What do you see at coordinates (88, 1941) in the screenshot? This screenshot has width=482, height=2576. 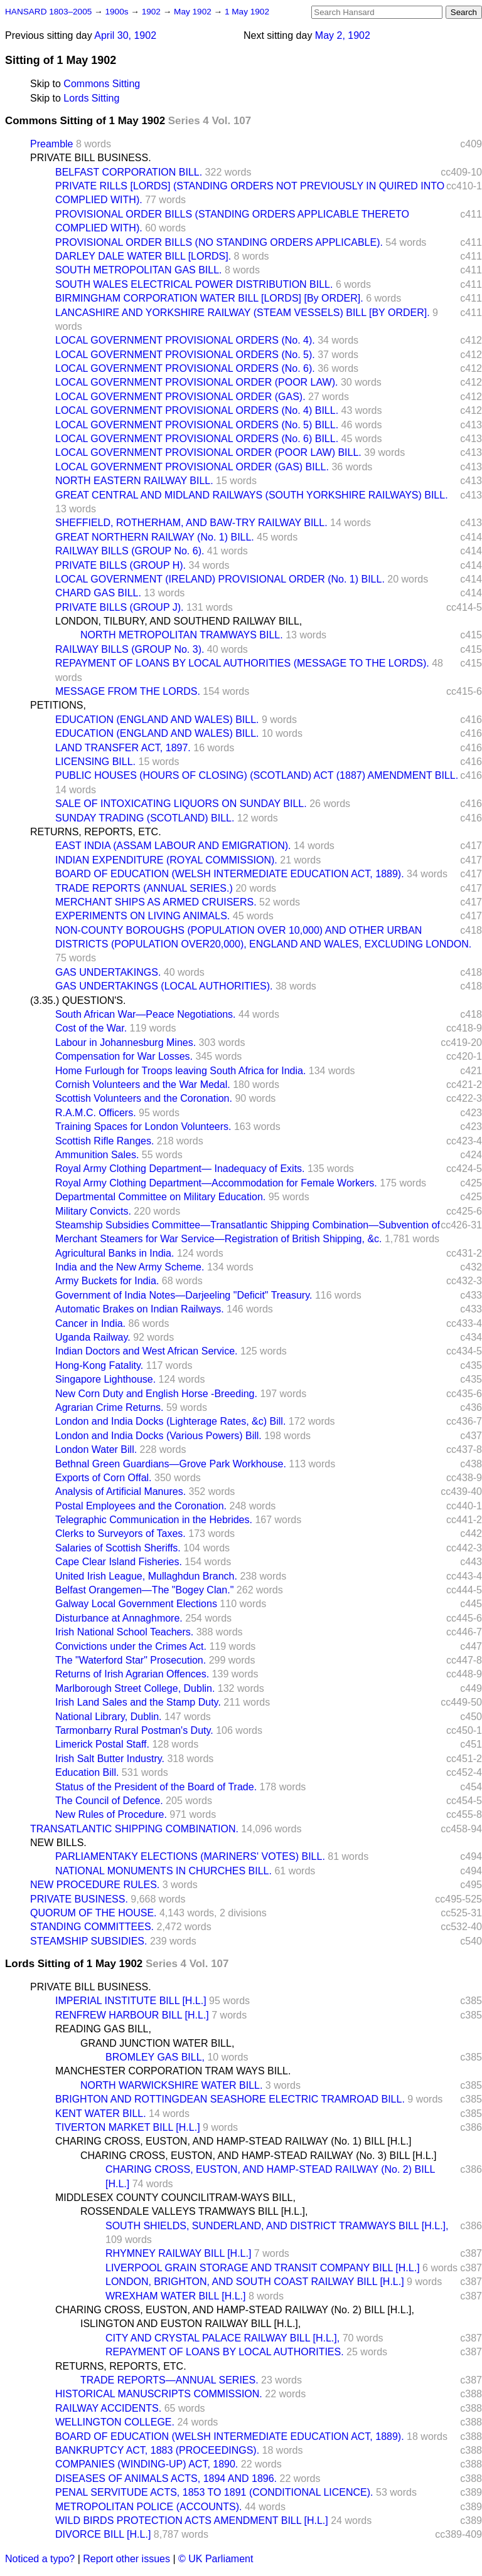 I see `STEAMSHIP SUBSIDIES.` at bounding box center [88, 1941].